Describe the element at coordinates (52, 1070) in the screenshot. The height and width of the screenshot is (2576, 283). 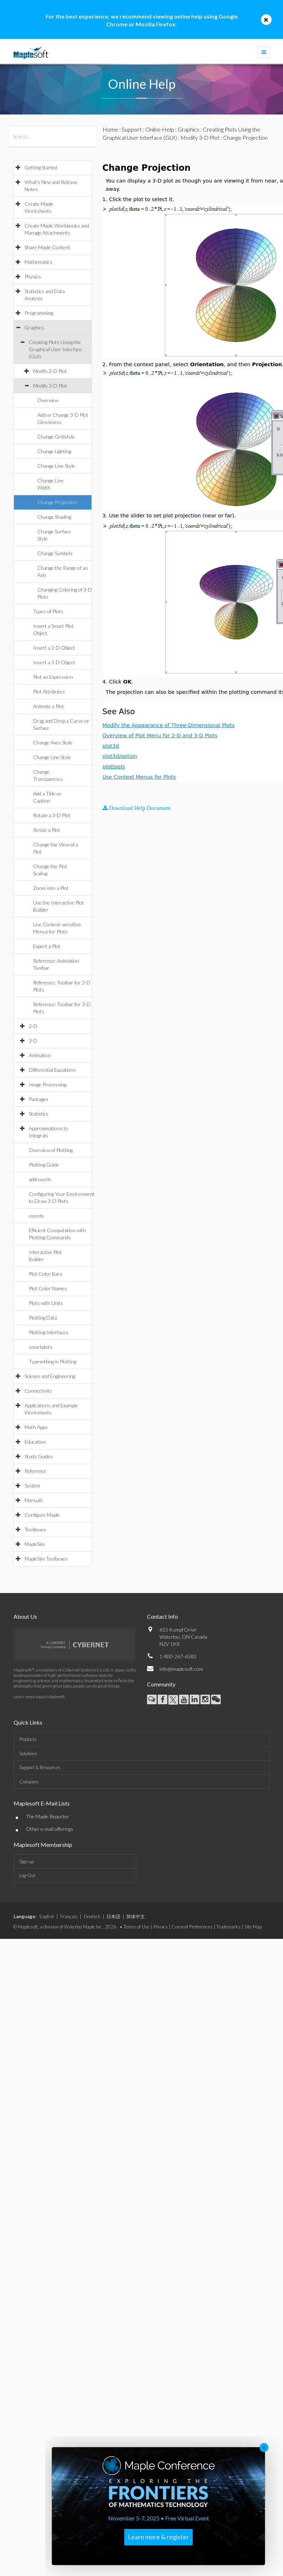
I see `Differential Equations` at that location.